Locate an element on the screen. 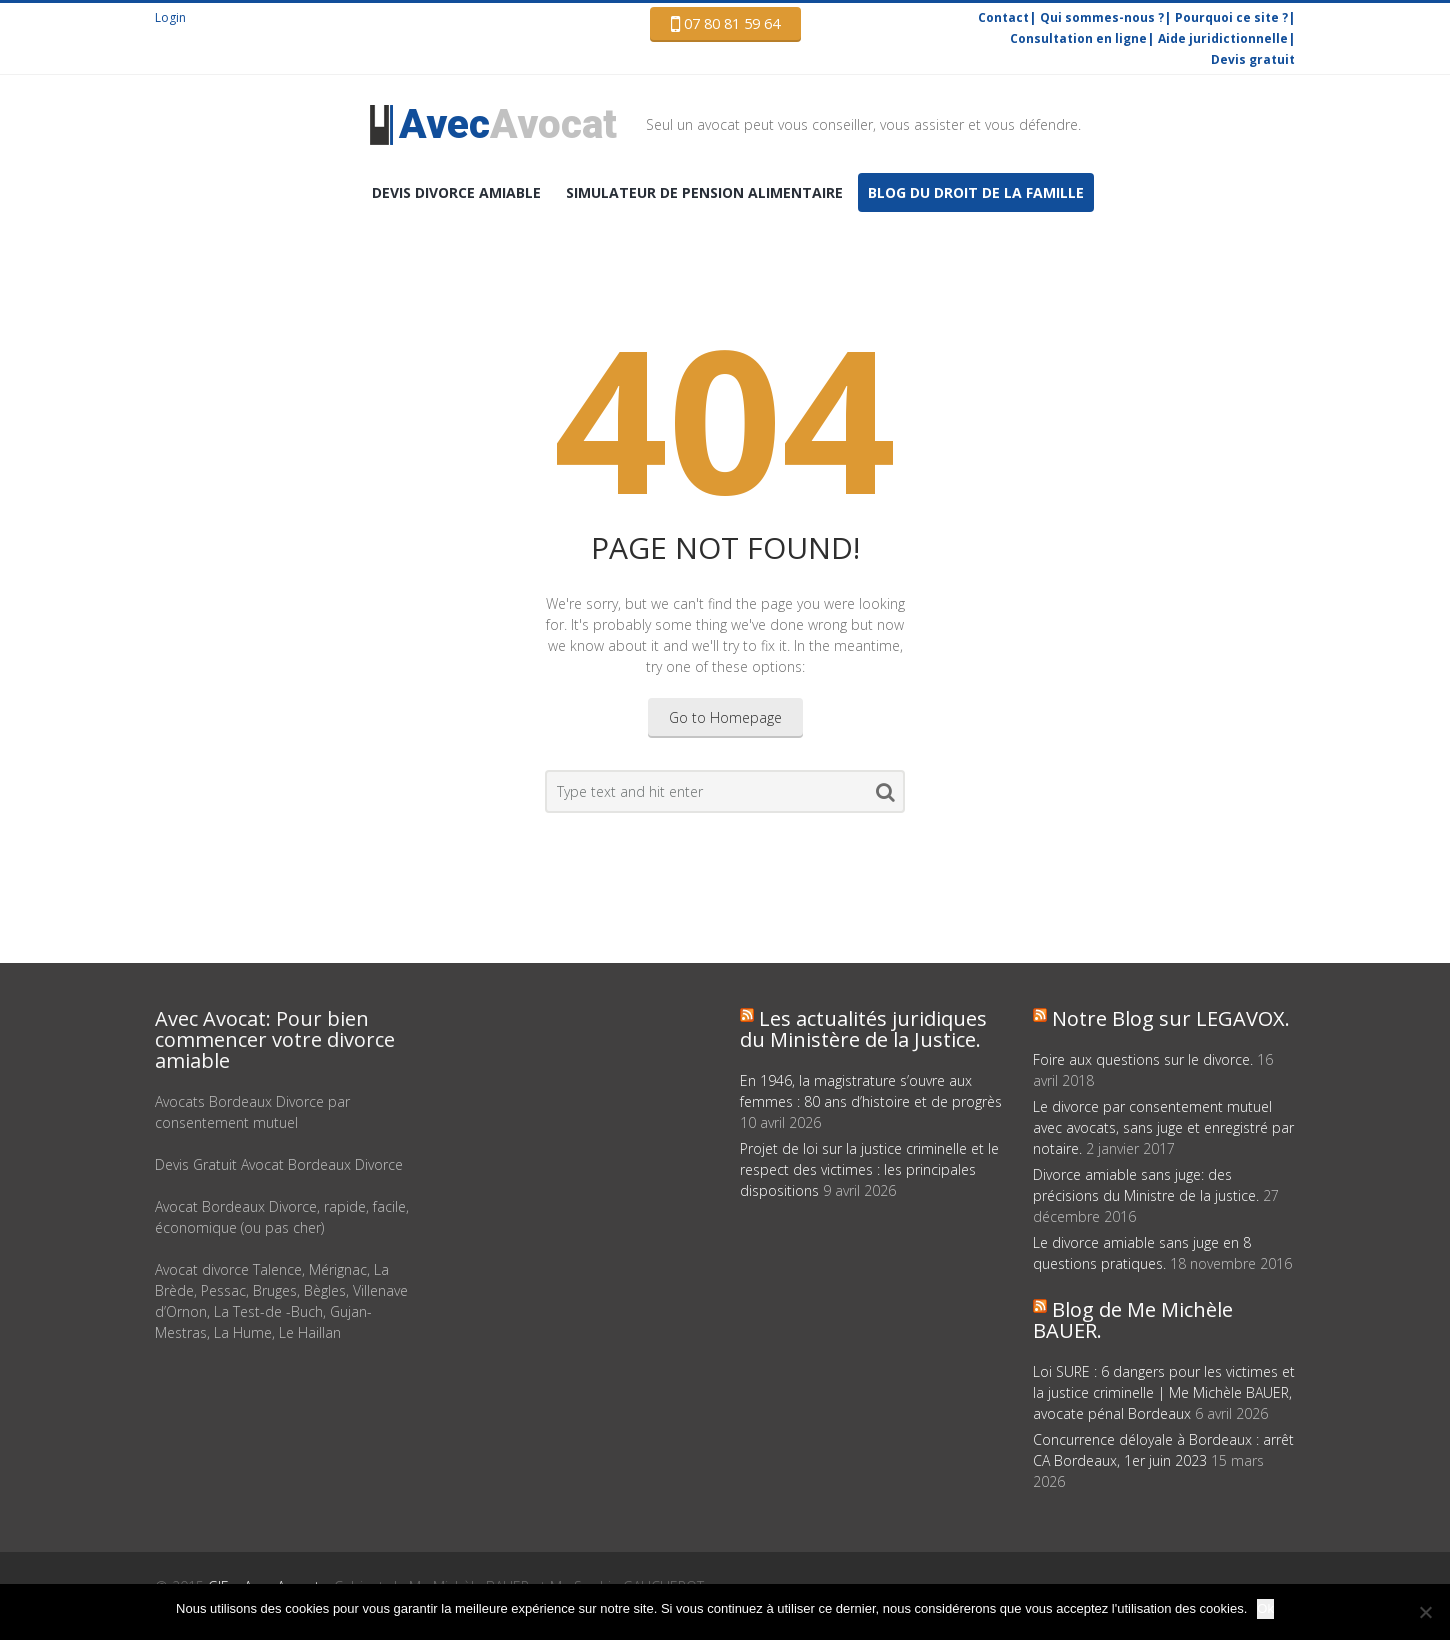  Devis gratuit is located at coordinates (1253, 59).